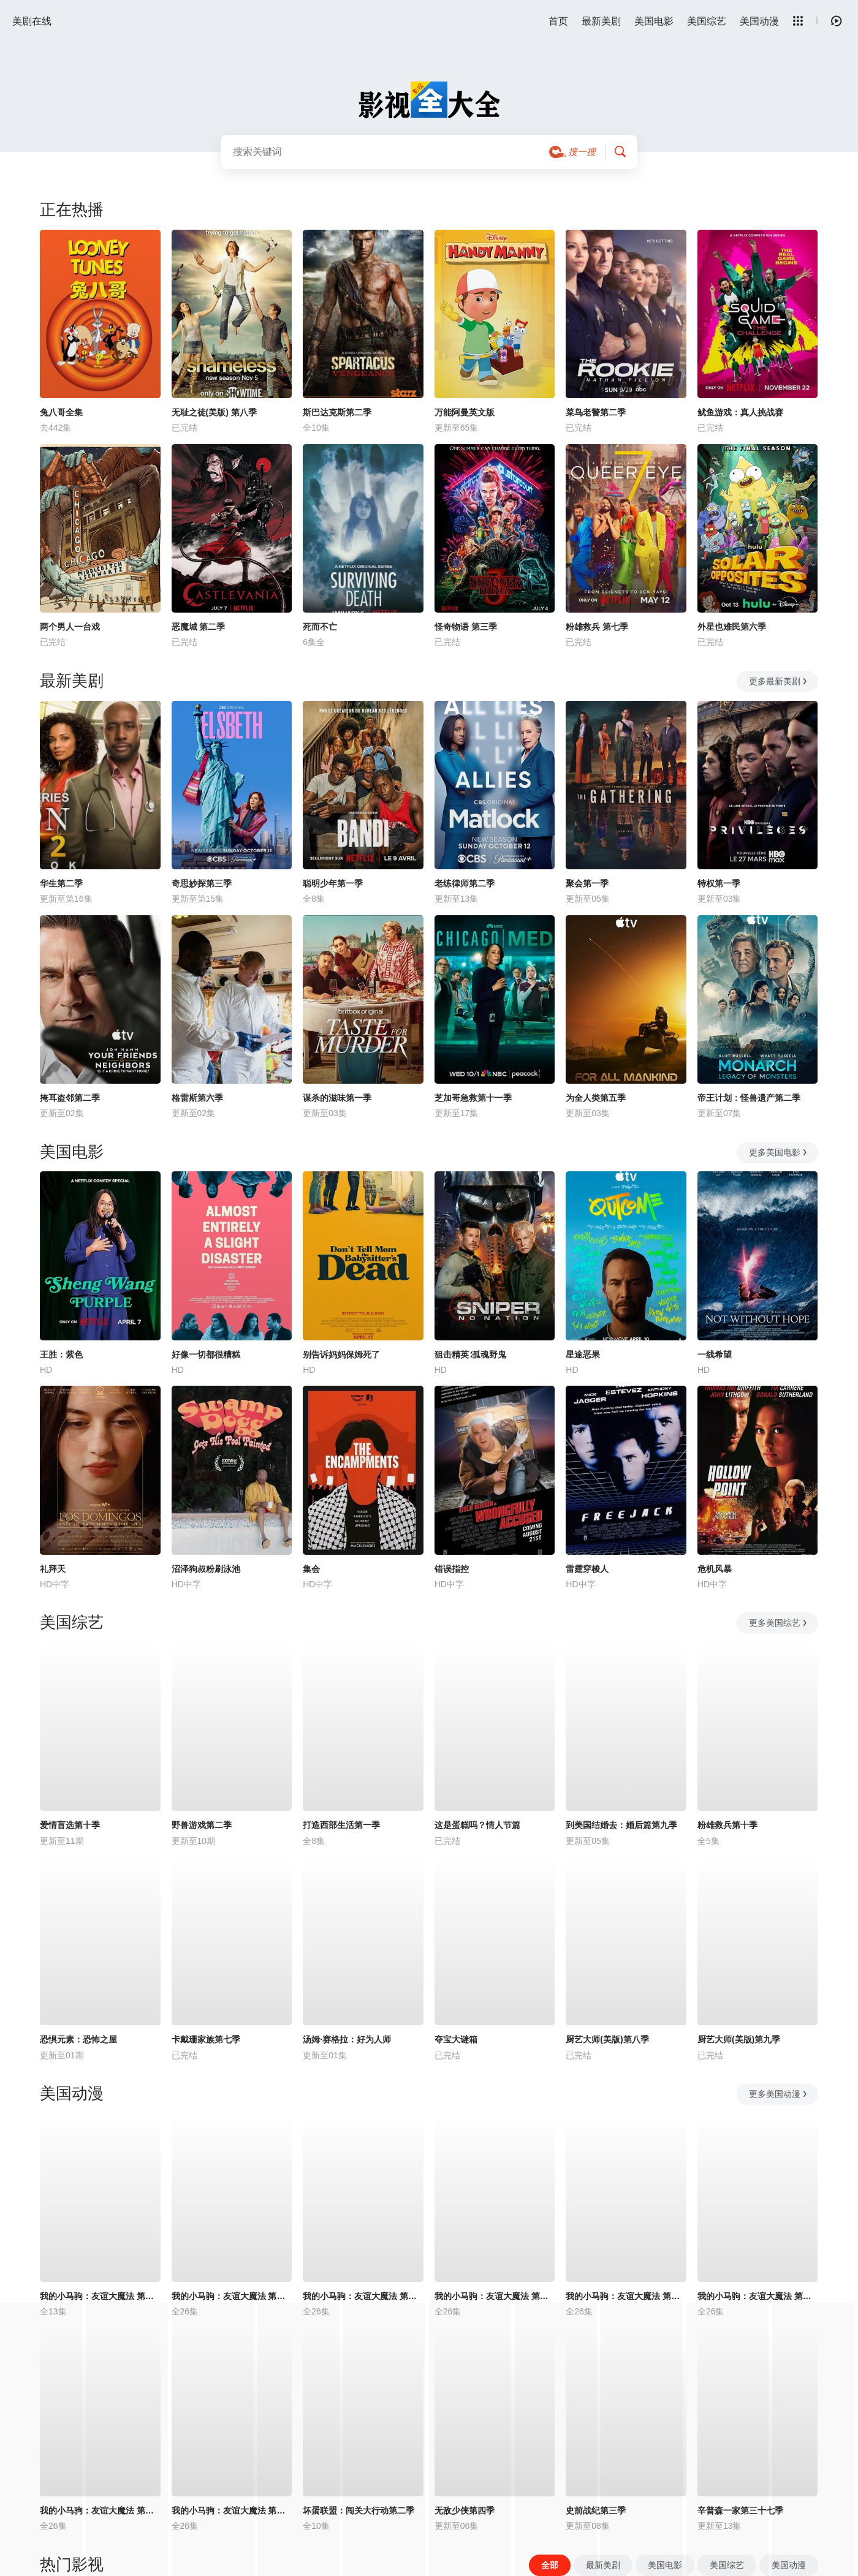 This screenshot has height=2576, width=858. I want to click on 别告诉妈妈保姆死了, so click(341, 1354).